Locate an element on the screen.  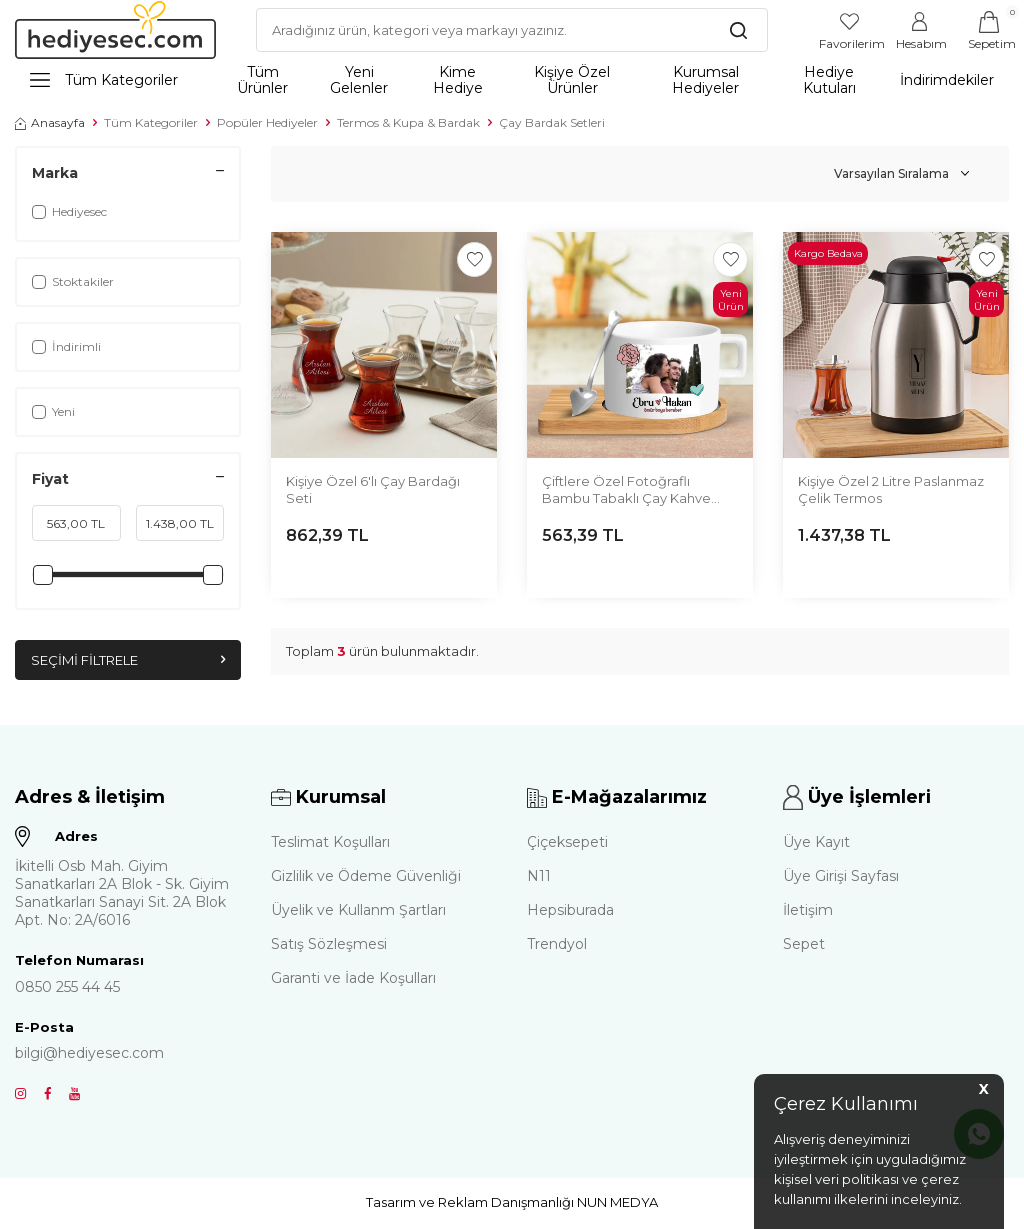
Hediye Kutuları is located at coordinates (829, 80).